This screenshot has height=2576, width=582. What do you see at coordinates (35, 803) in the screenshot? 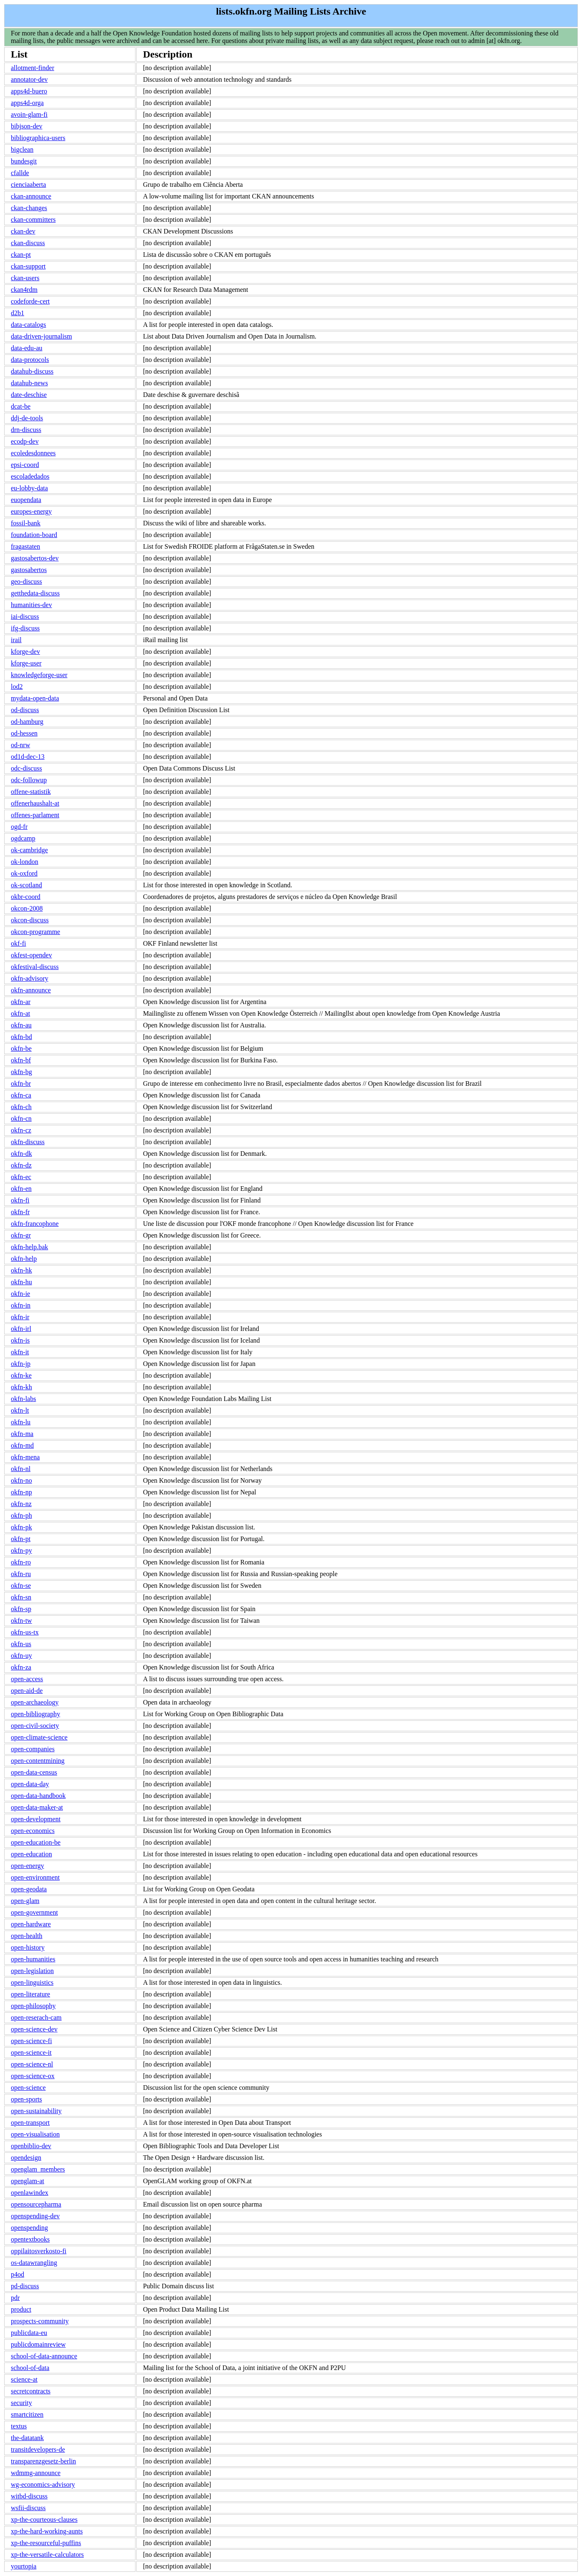
I see `offenerhaushalt-at` at bounding box center [35, 803].